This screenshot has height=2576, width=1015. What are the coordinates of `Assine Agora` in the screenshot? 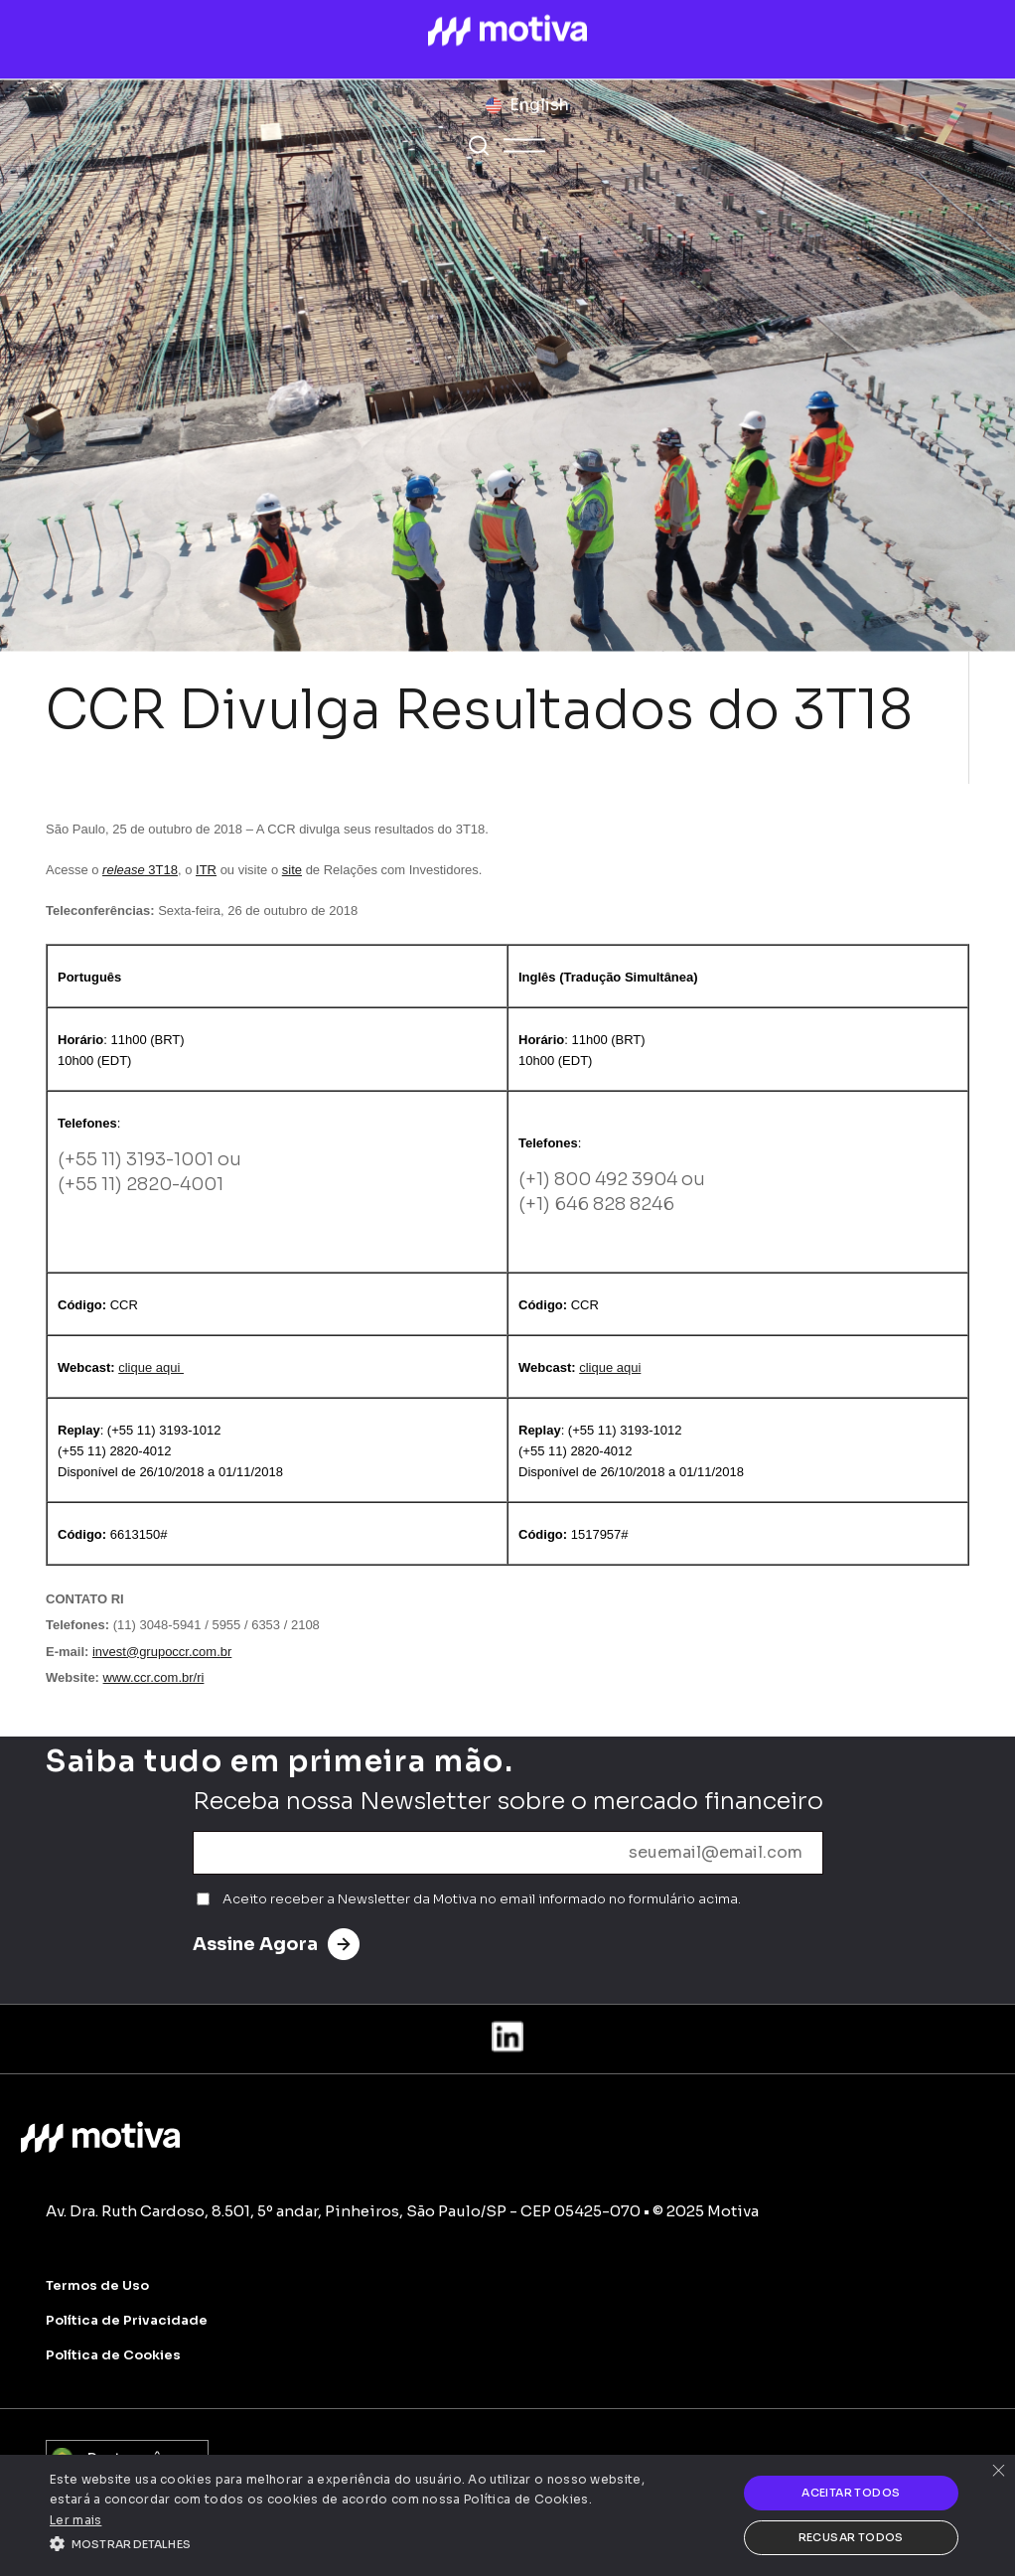 It's located at (276, 1944).